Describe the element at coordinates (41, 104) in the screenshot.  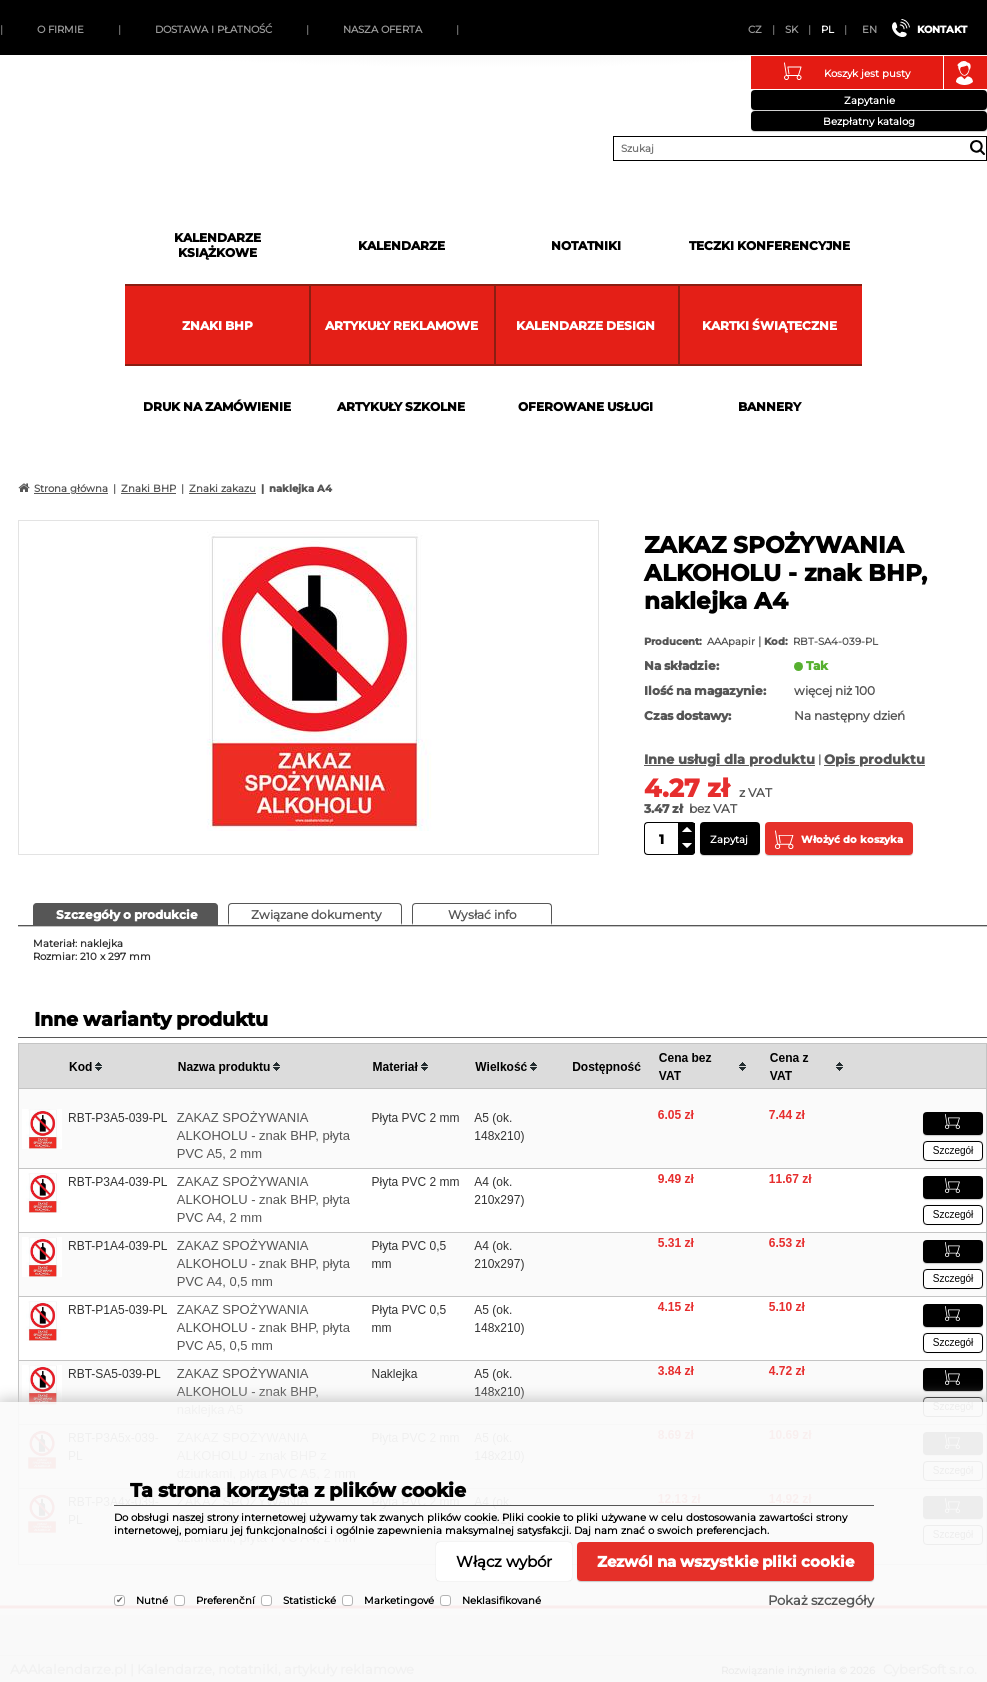
I see `AAAkalendarze.pl | Kalendarze, notatniki, artykuły reklamowe` at that location.